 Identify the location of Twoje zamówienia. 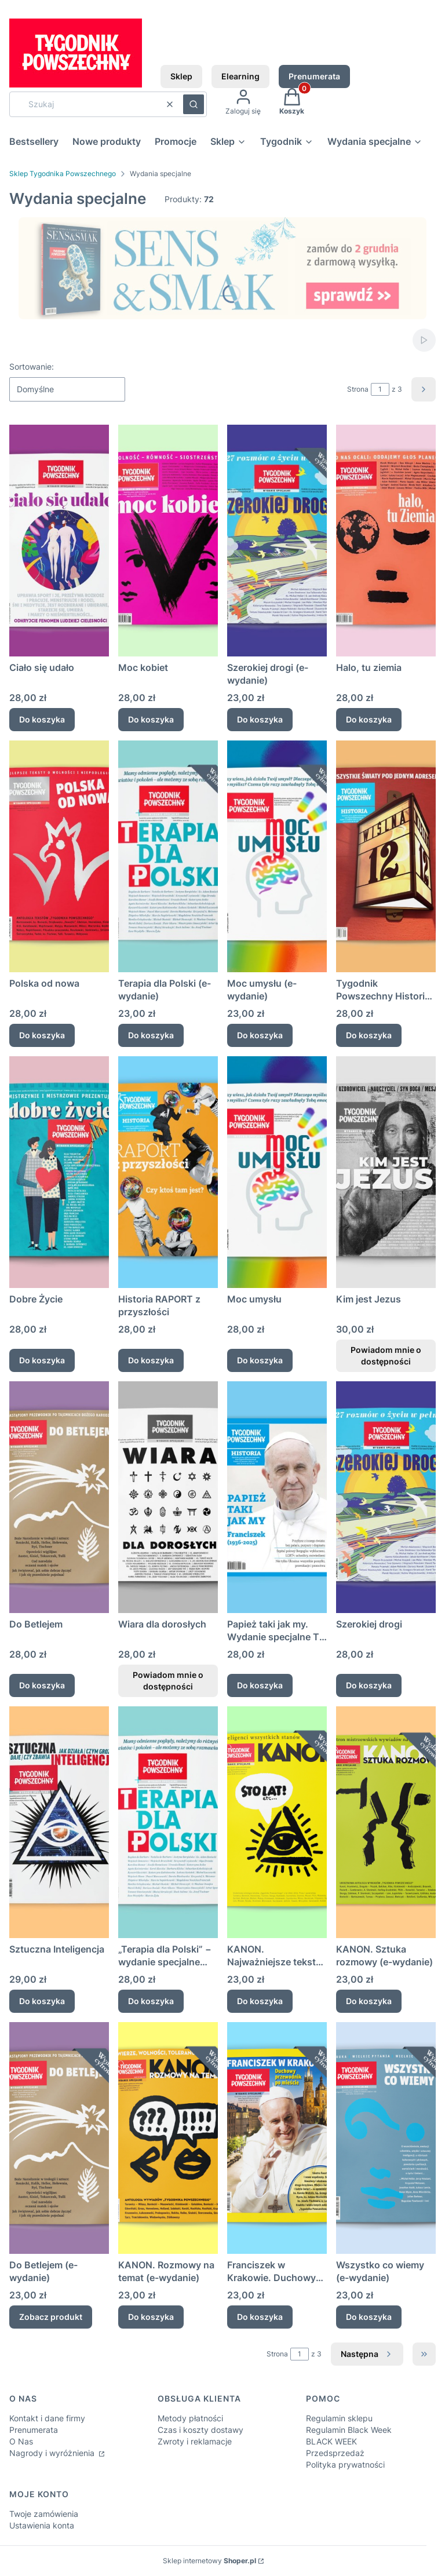
(43, 2514).